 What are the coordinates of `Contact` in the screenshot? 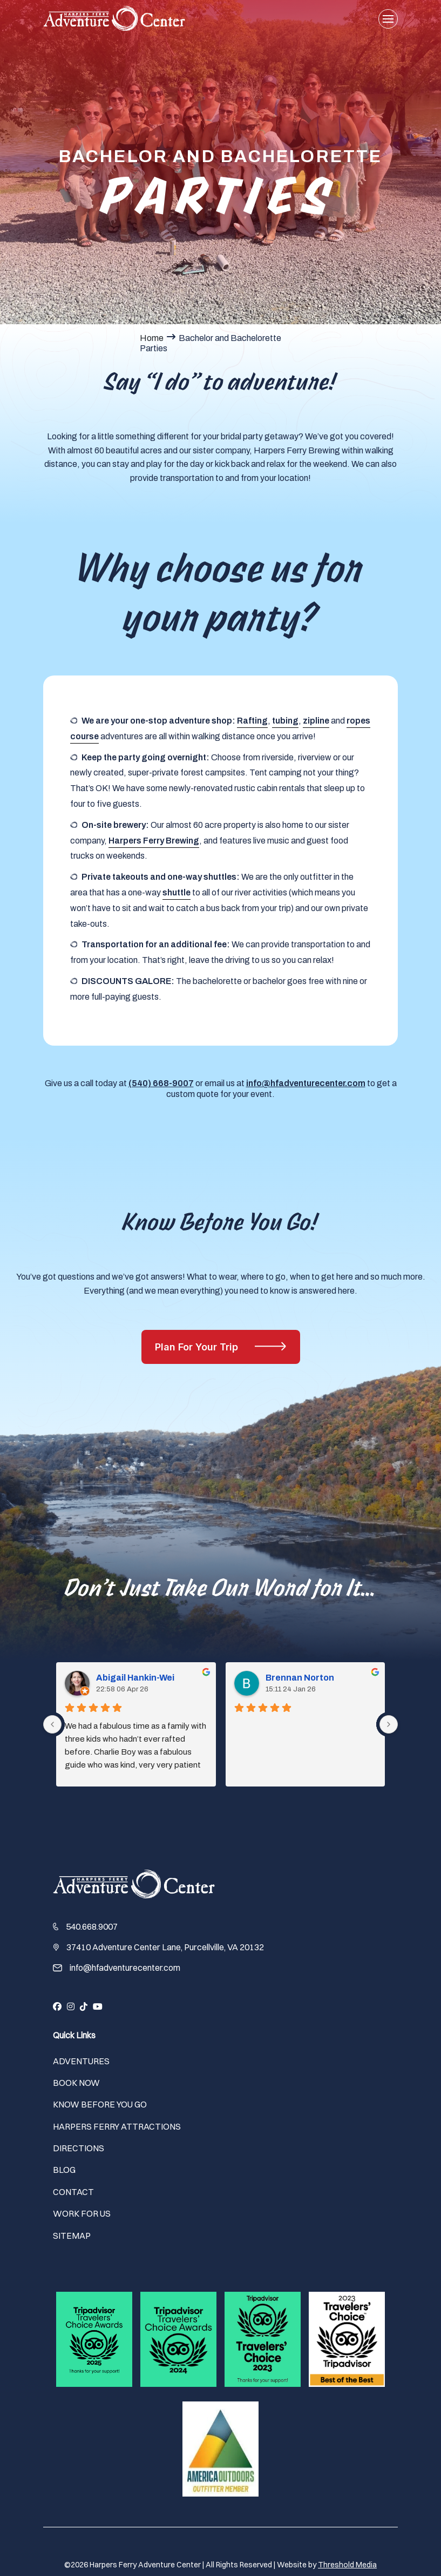 It's located at (73, 2191).